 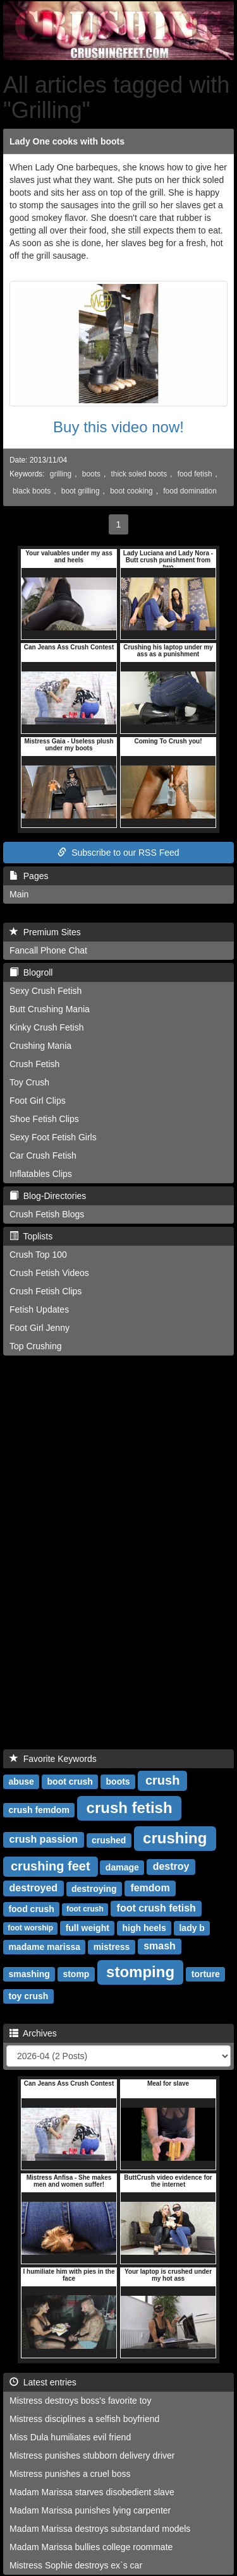 What do you see at coordinates (29, 1082) in the screenshot?
I see `Toy Crush` at bounding box center [29, 1082].